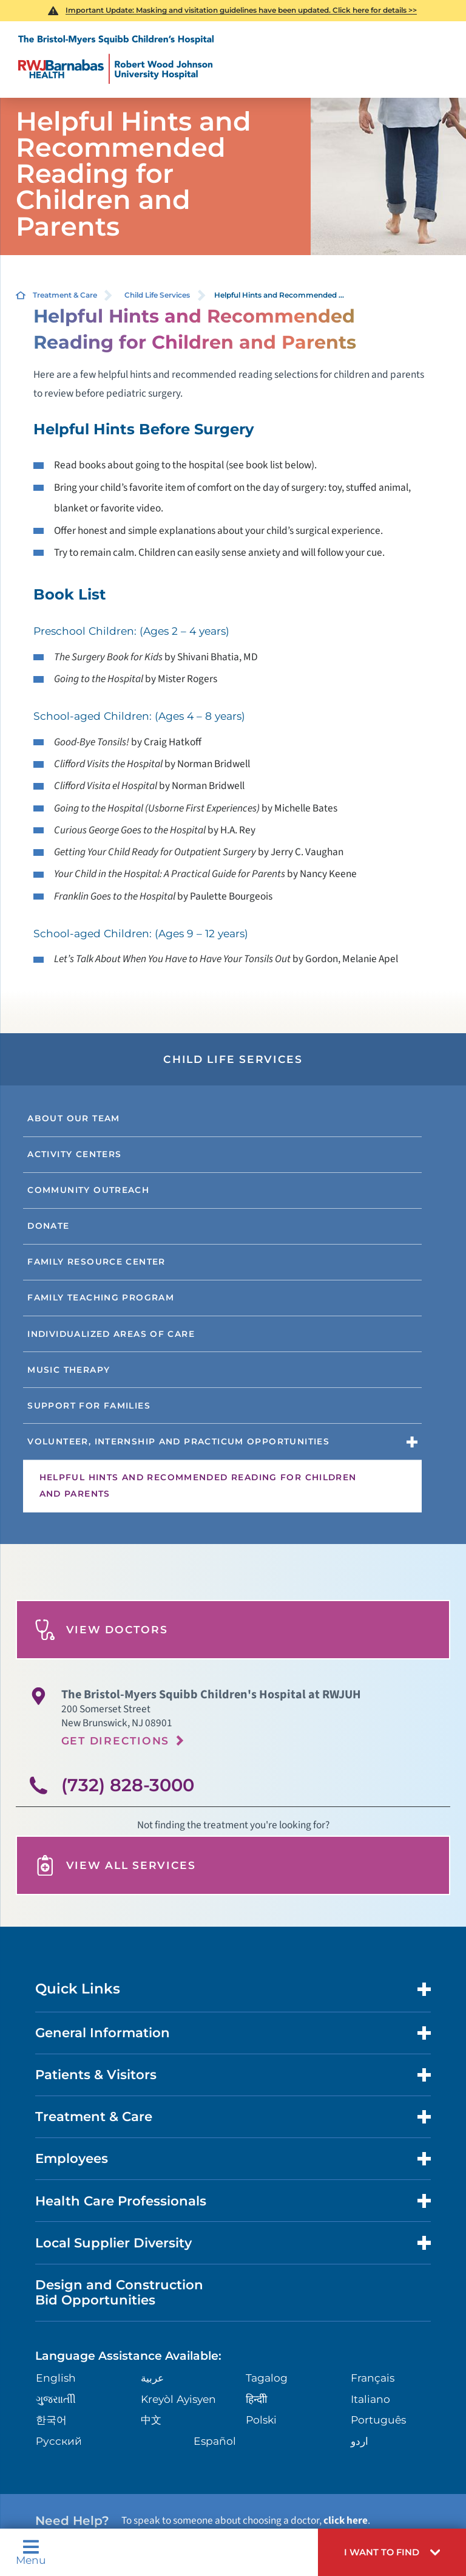  I want to click on ગુુજરાાતીી, so click(56, 2399).